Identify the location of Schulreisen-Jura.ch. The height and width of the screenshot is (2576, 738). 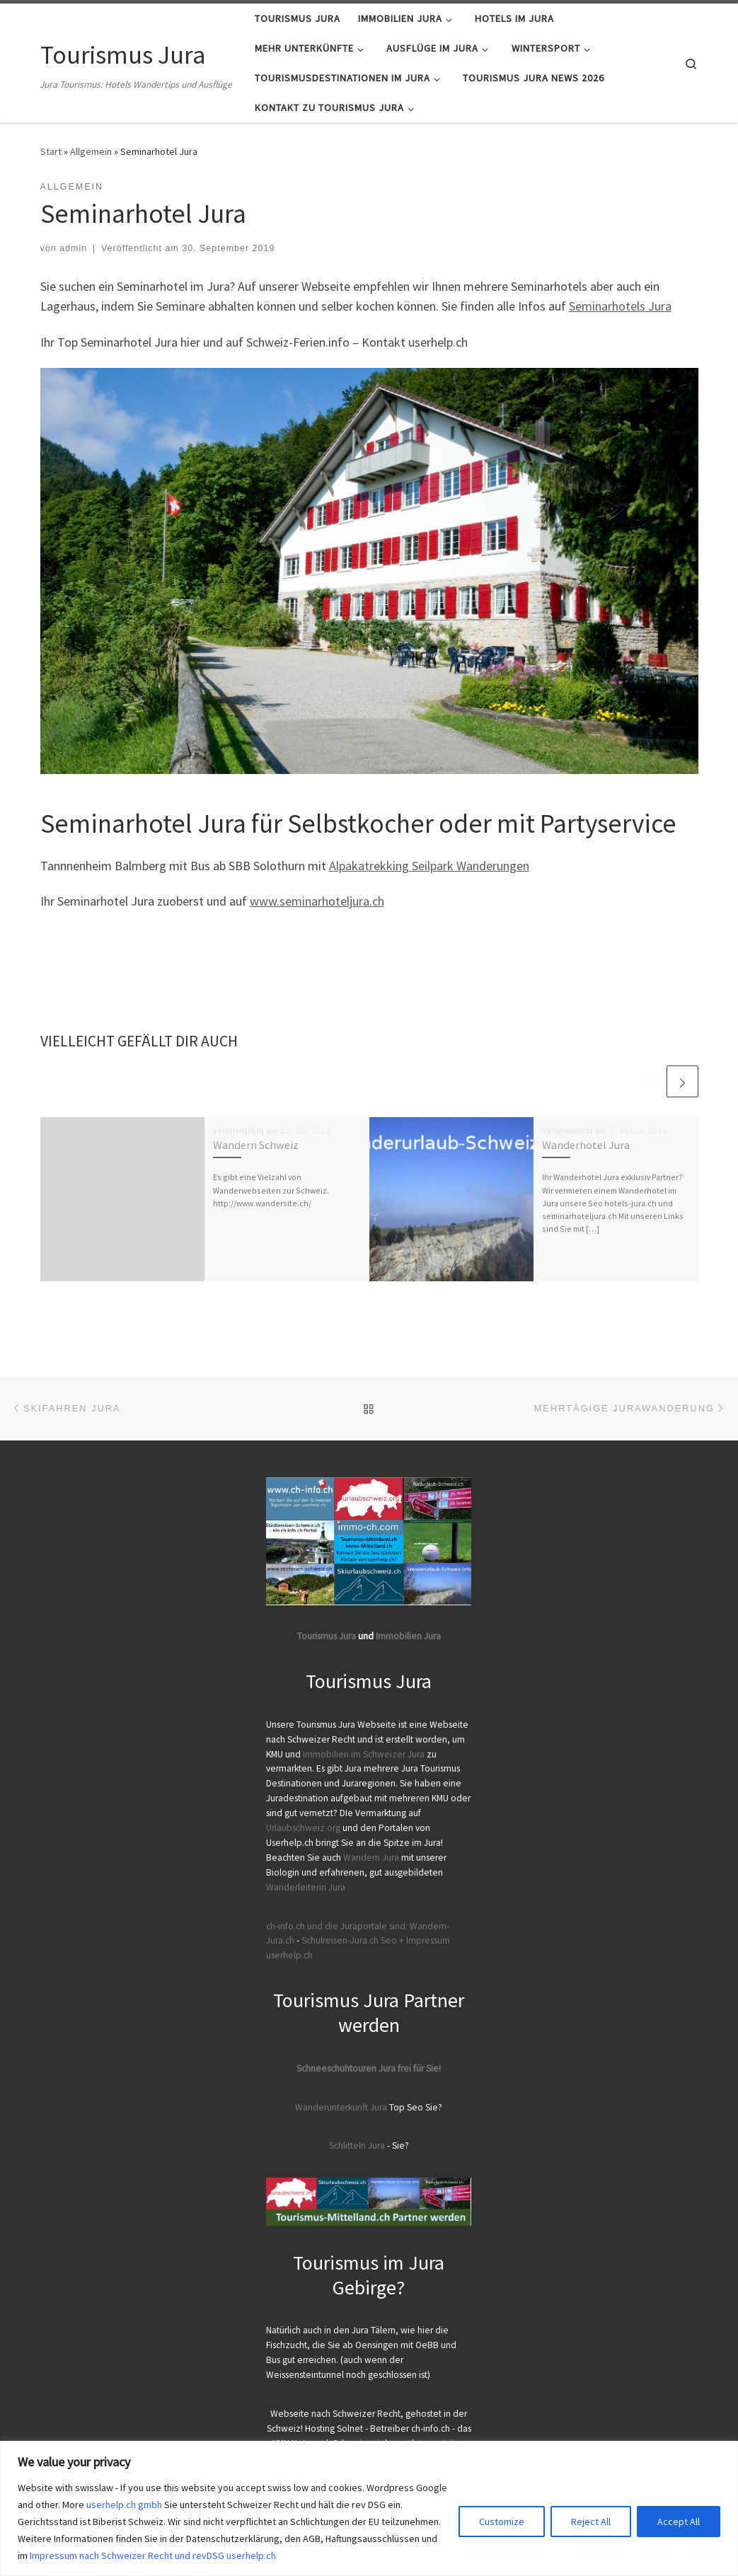
(340, 1940).